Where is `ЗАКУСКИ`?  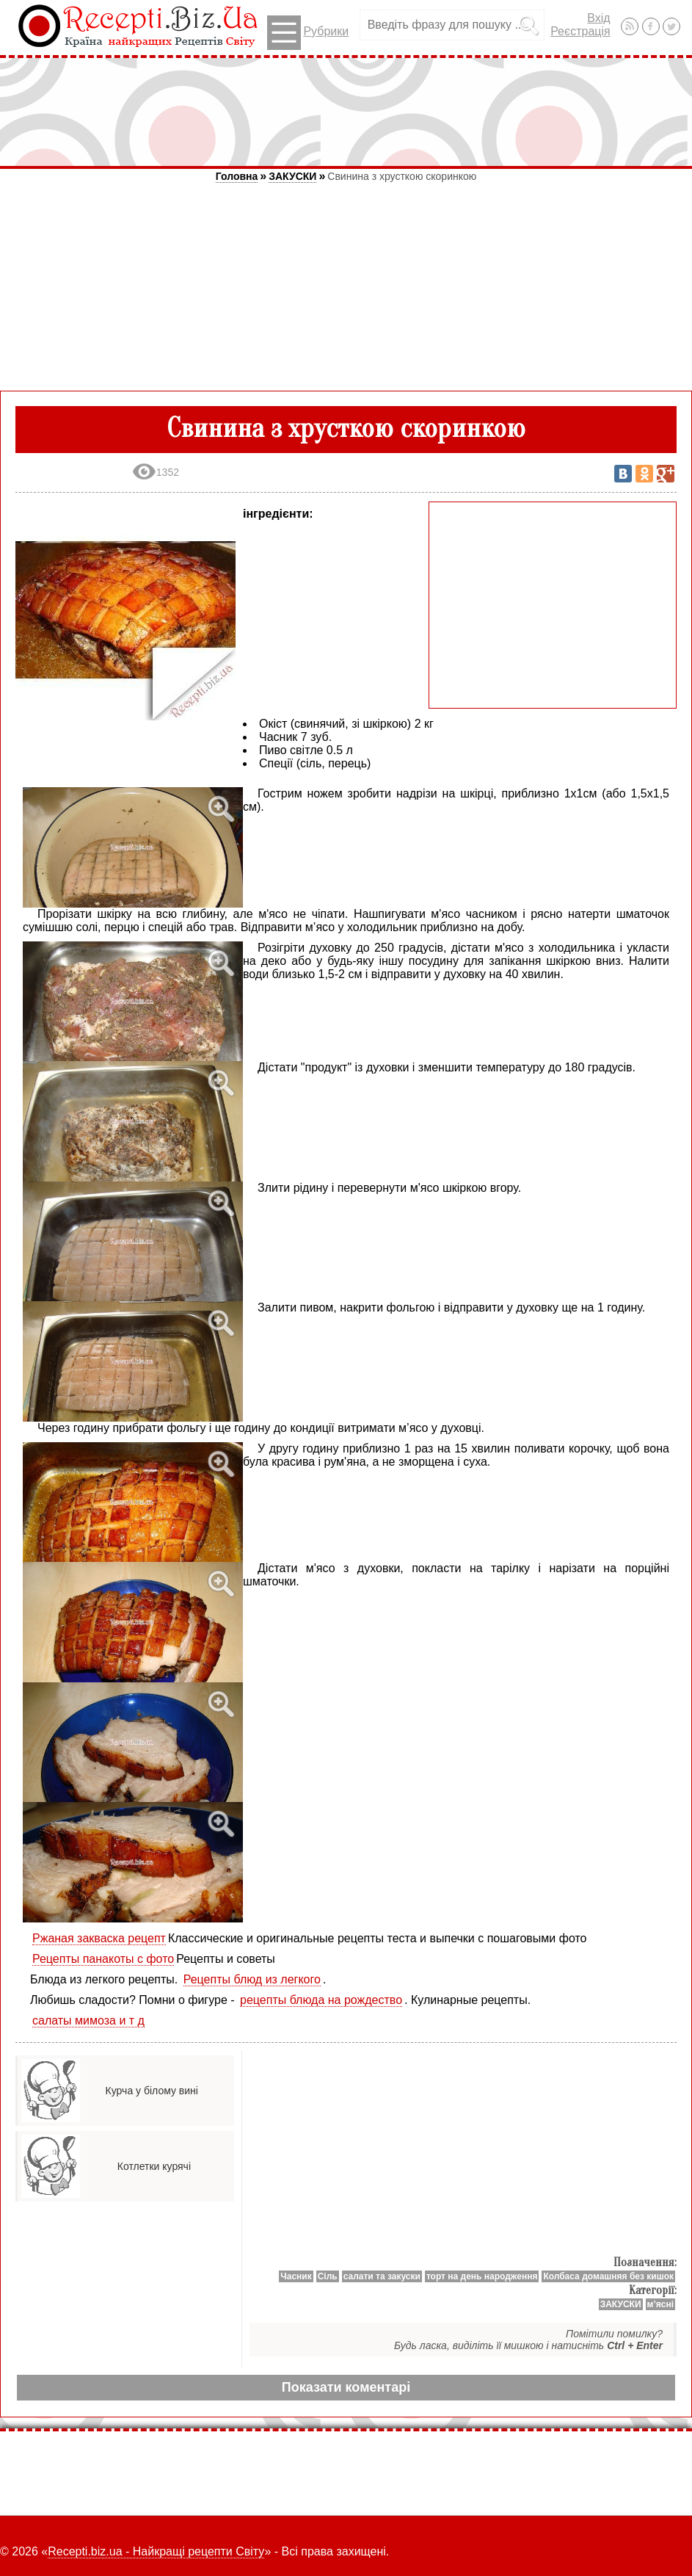 ЗАКУСКИ is located at coordinates (292, 176).